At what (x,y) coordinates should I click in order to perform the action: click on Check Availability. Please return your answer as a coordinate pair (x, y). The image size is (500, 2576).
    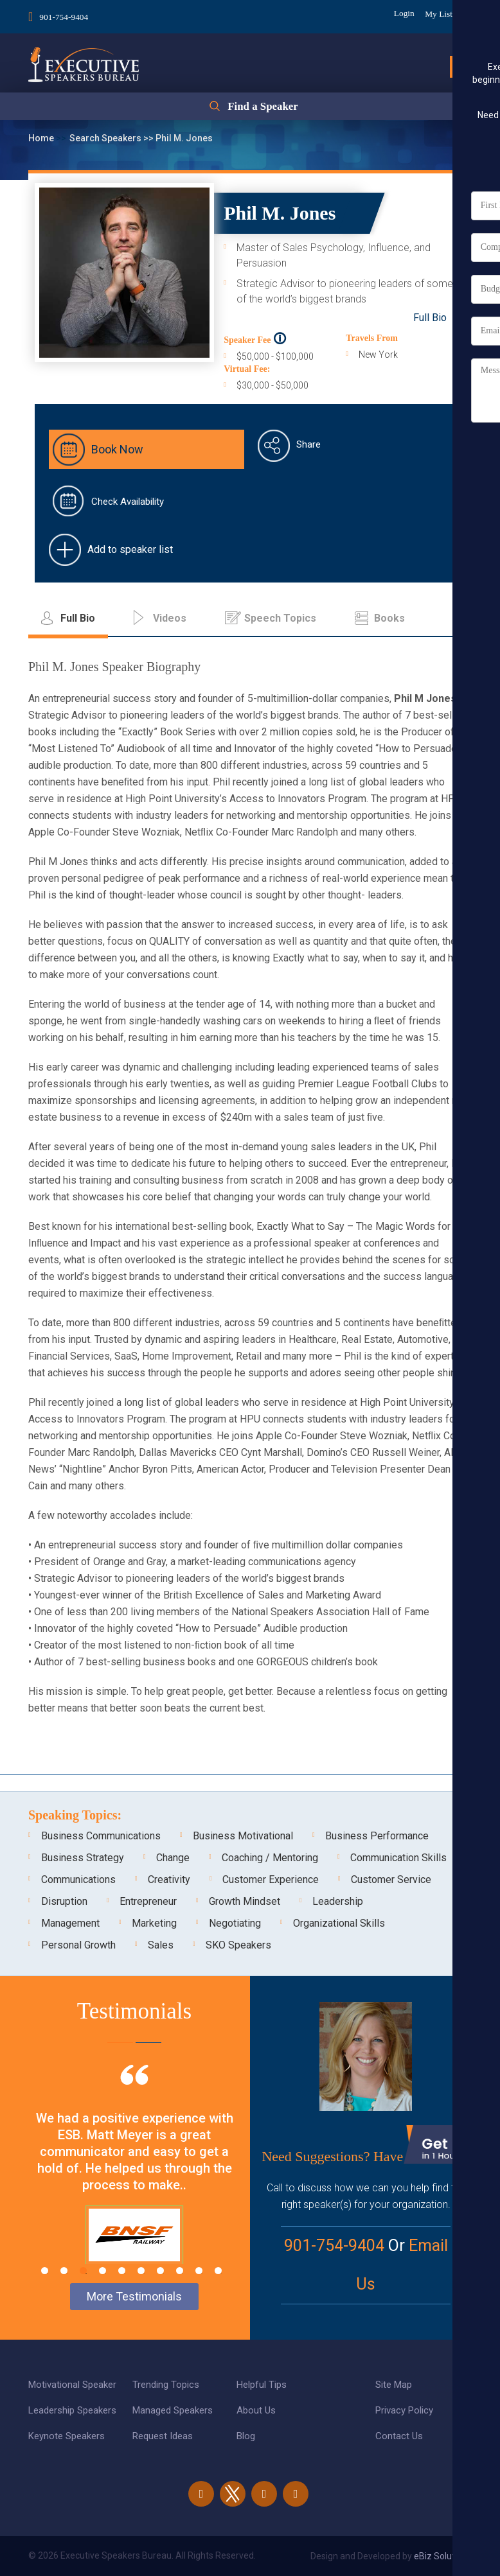
    Looking at the image, I should click on (127, 501).